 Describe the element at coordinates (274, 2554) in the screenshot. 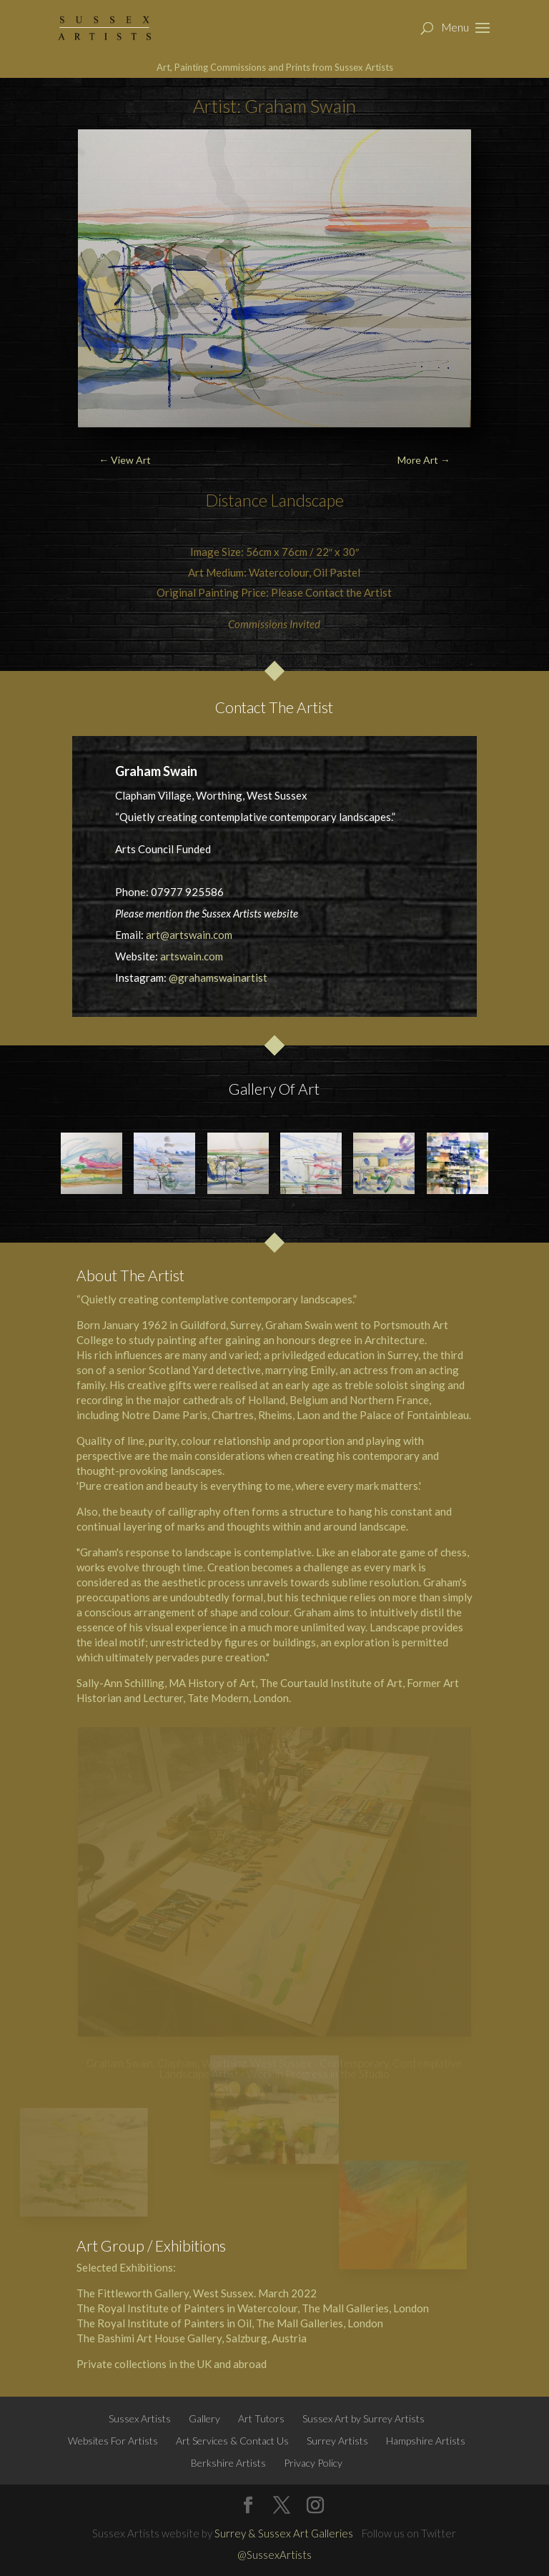

I see `@SussexArtists` at that location.